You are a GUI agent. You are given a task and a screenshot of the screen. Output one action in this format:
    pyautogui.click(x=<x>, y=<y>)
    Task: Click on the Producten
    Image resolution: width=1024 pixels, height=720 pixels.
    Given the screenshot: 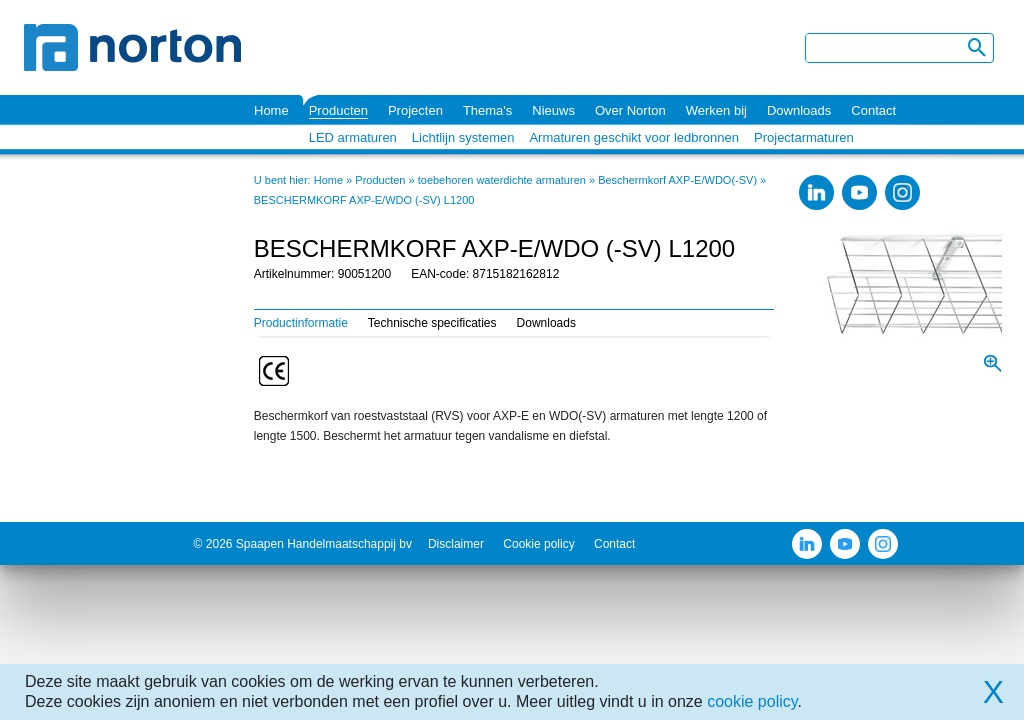 What is the action you would take?
    pyautogui.click(x=338, y=110)
    